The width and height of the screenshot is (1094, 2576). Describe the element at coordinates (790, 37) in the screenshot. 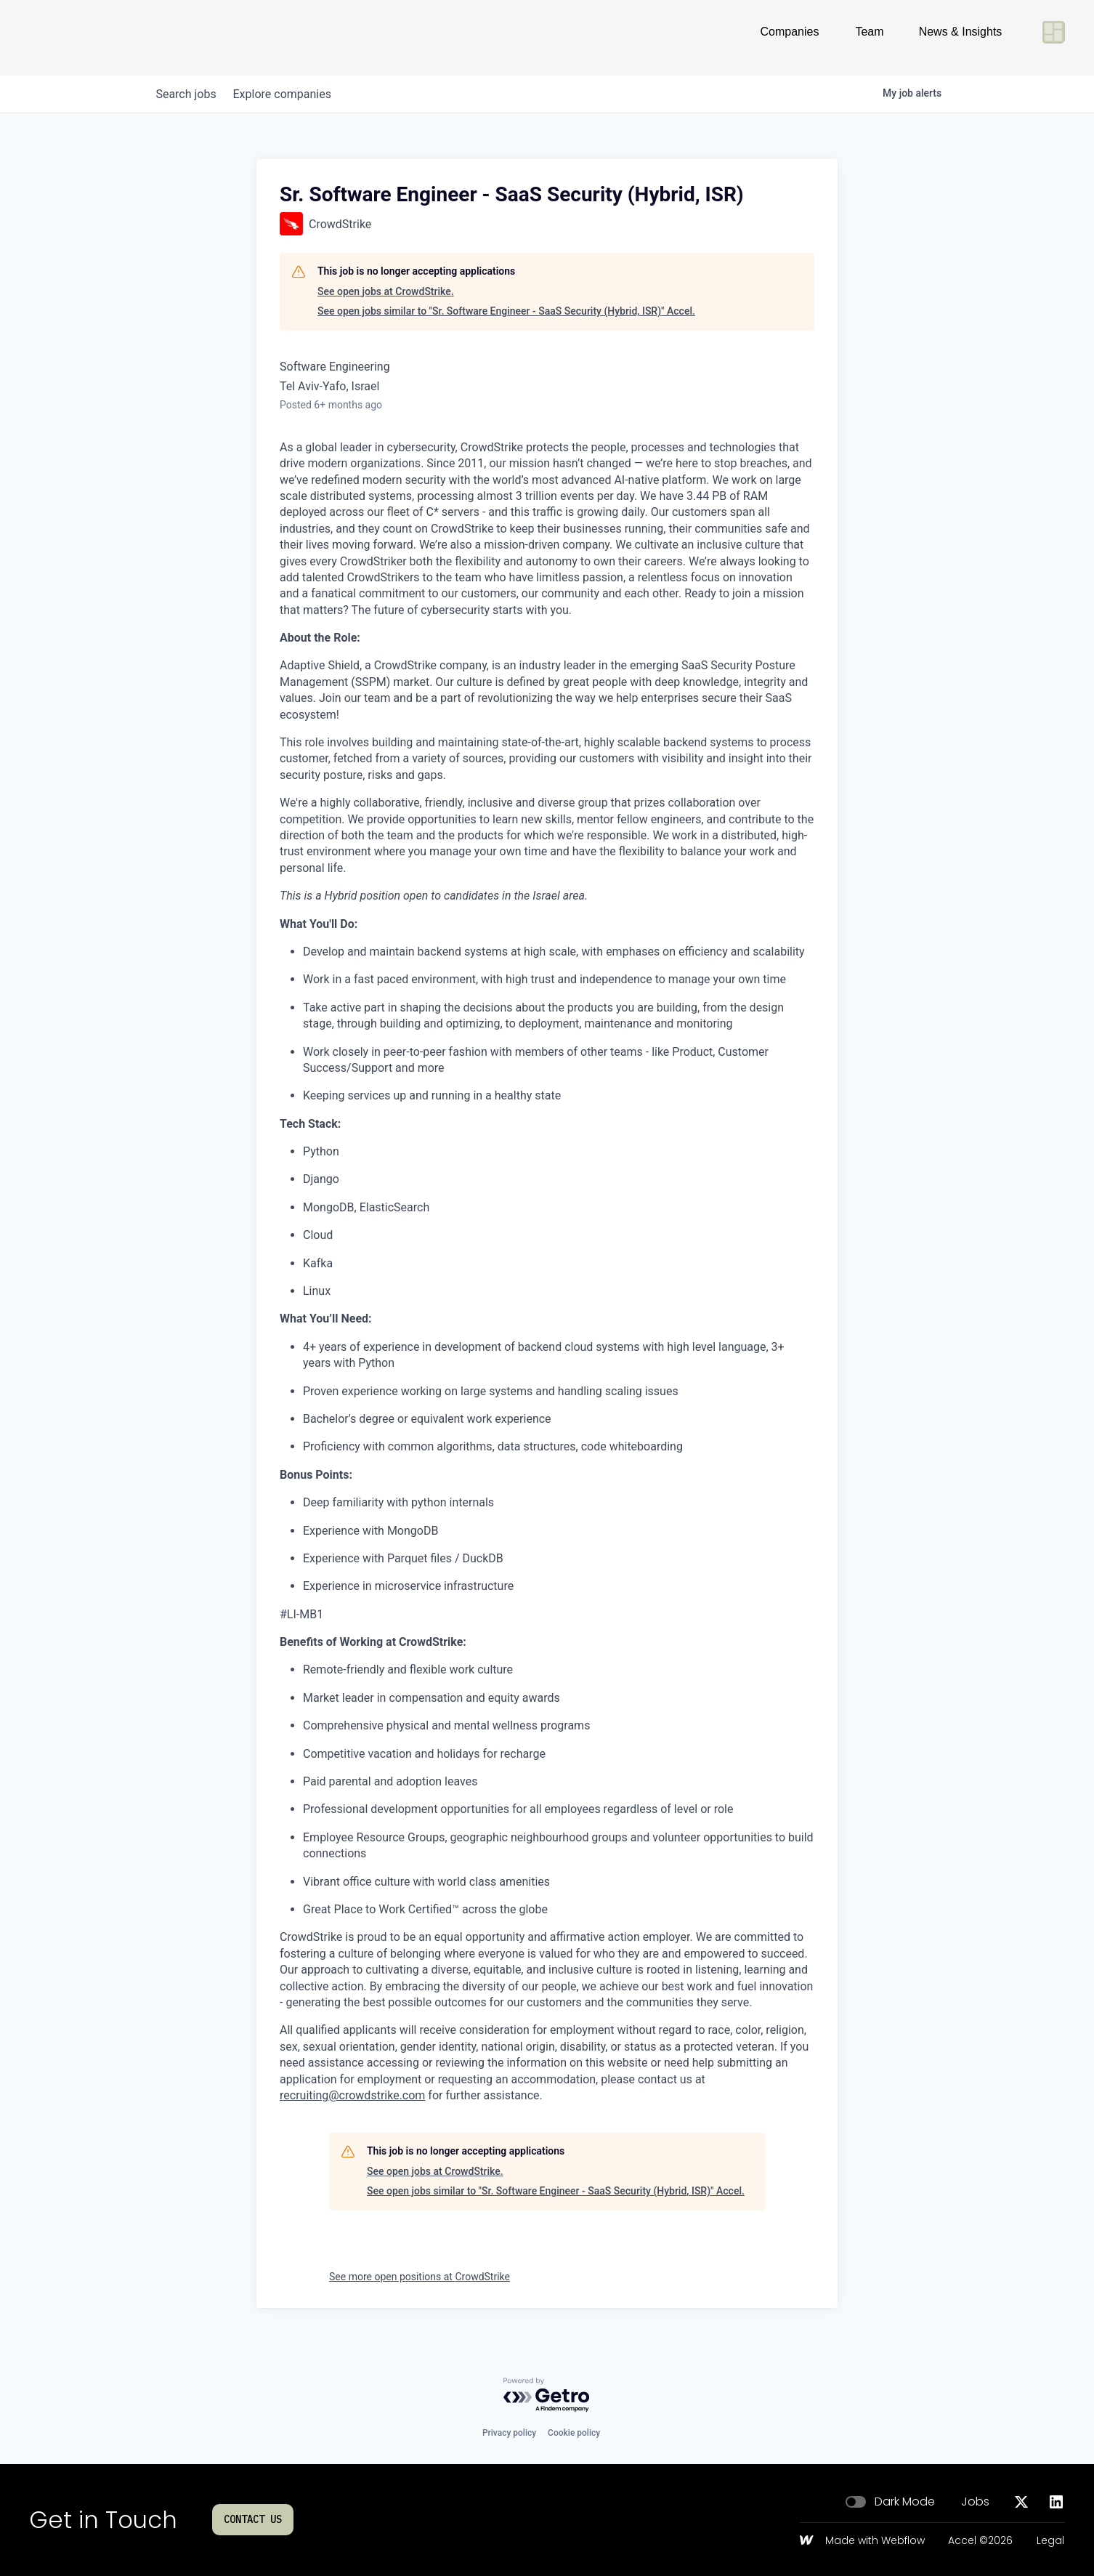

I see `Companies` at that location.